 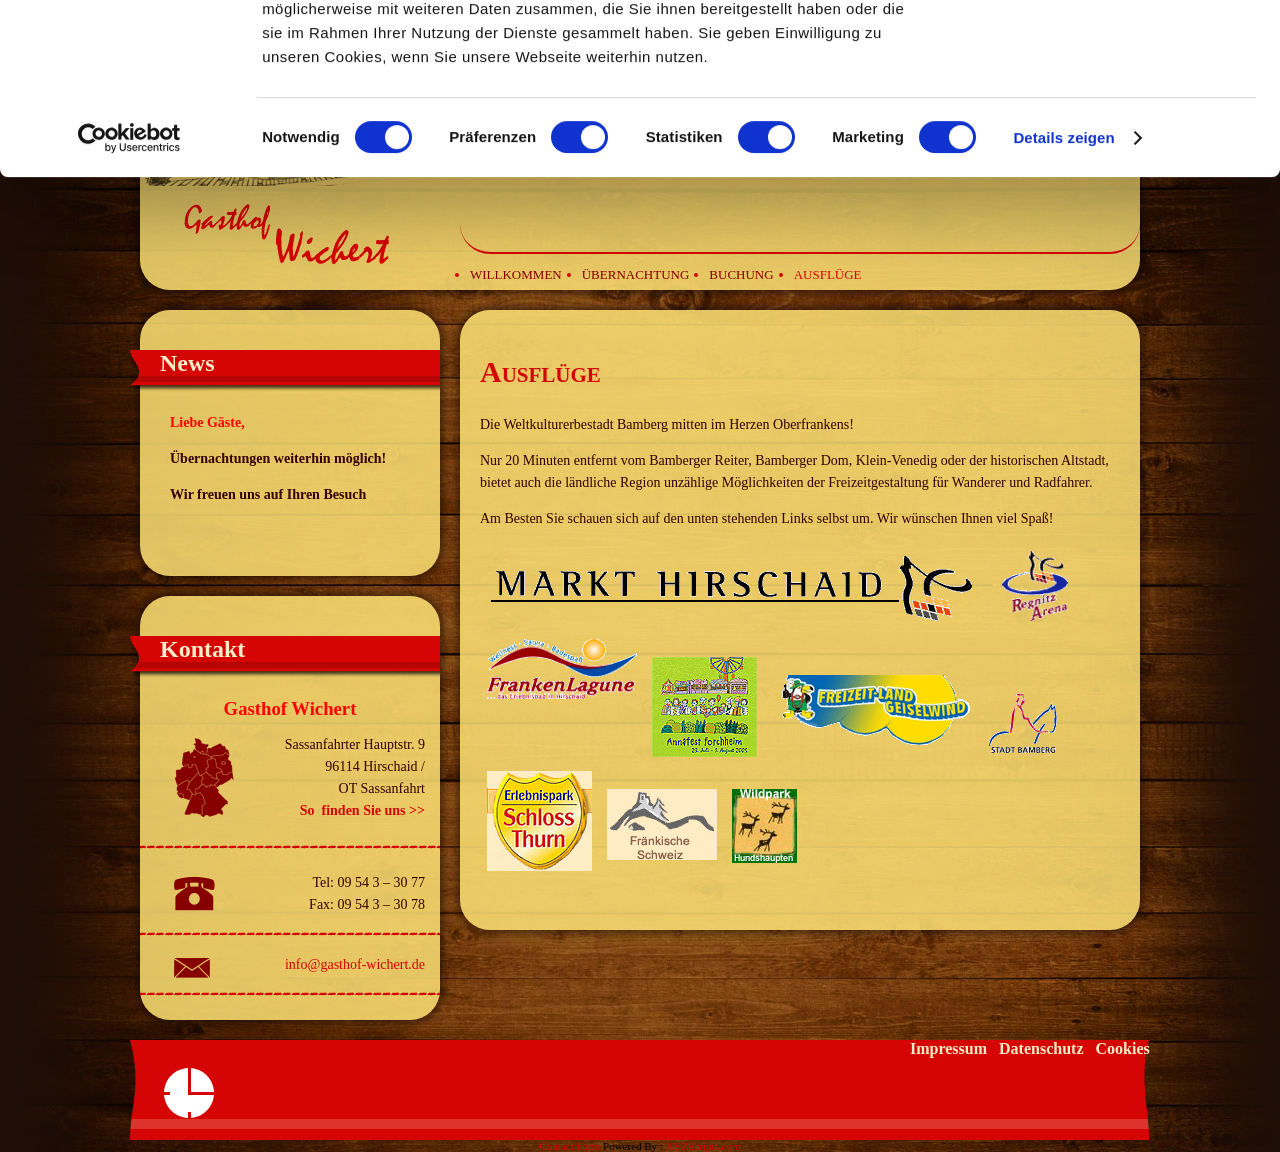 What do you see at coordinates (129, 298) in the screenshot?
I see `[Cookiebot von Usercentrics - öffnet in einem neuen Fenster]` at bounding box center [129, 298].